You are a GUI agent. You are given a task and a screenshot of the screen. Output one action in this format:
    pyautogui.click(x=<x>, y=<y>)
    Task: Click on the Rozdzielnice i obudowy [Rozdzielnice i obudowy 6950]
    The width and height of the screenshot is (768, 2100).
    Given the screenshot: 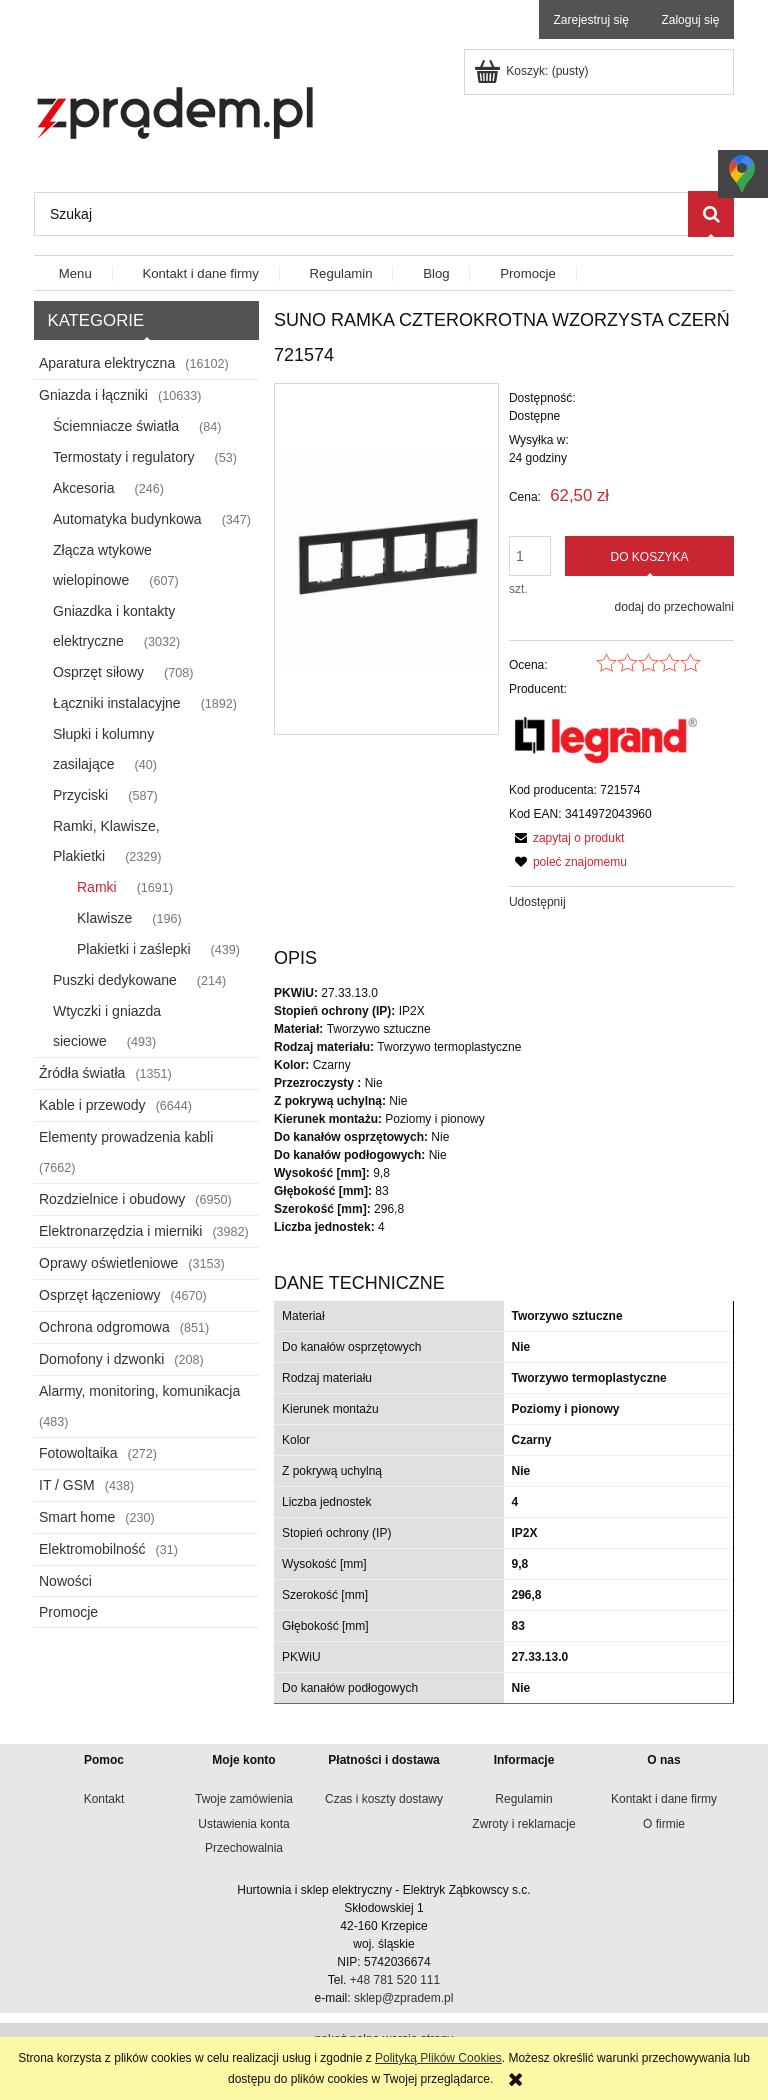 What is the action you would take?
    pyautogui.click(x=112, y=1199)
    